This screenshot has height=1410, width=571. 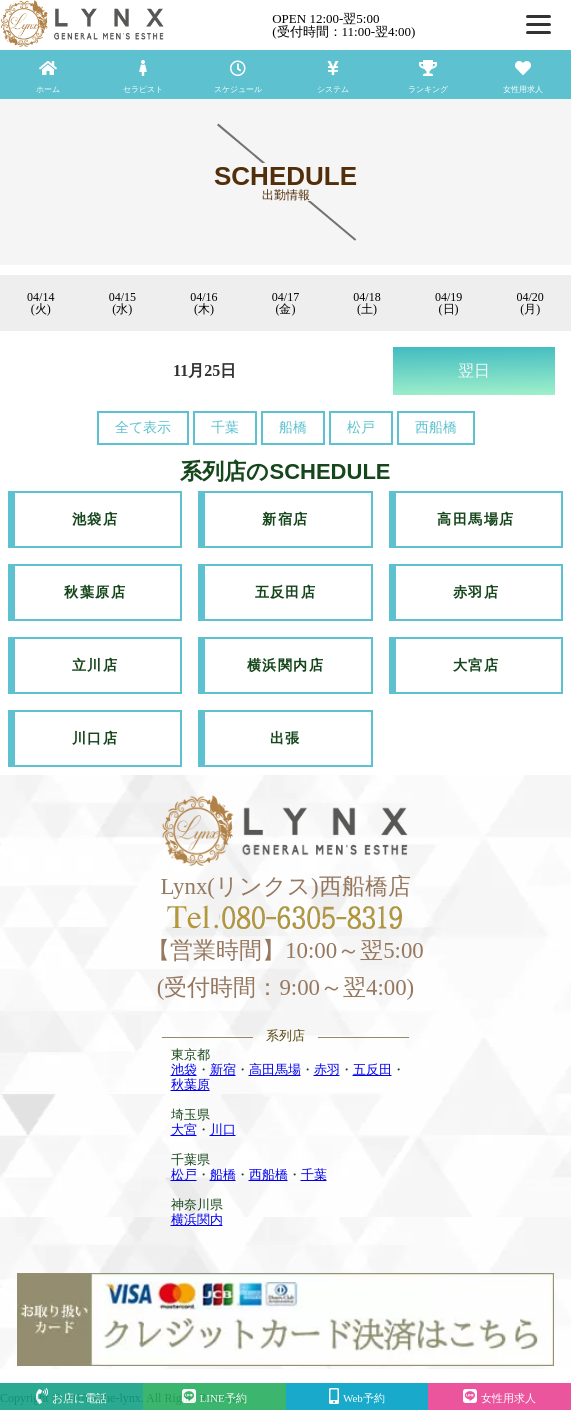 What do you see at coordinates (95, 519) in the screenshot?
I see `池袋店` at bounding box center [95, 519].